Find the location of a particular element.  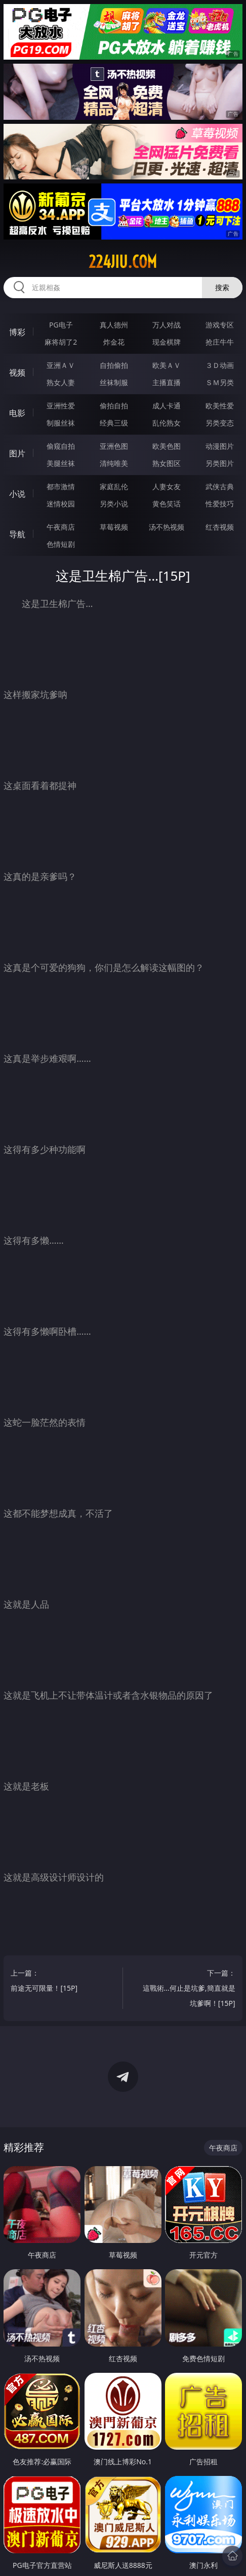

PG电子 is located at coordinates (61, 325).